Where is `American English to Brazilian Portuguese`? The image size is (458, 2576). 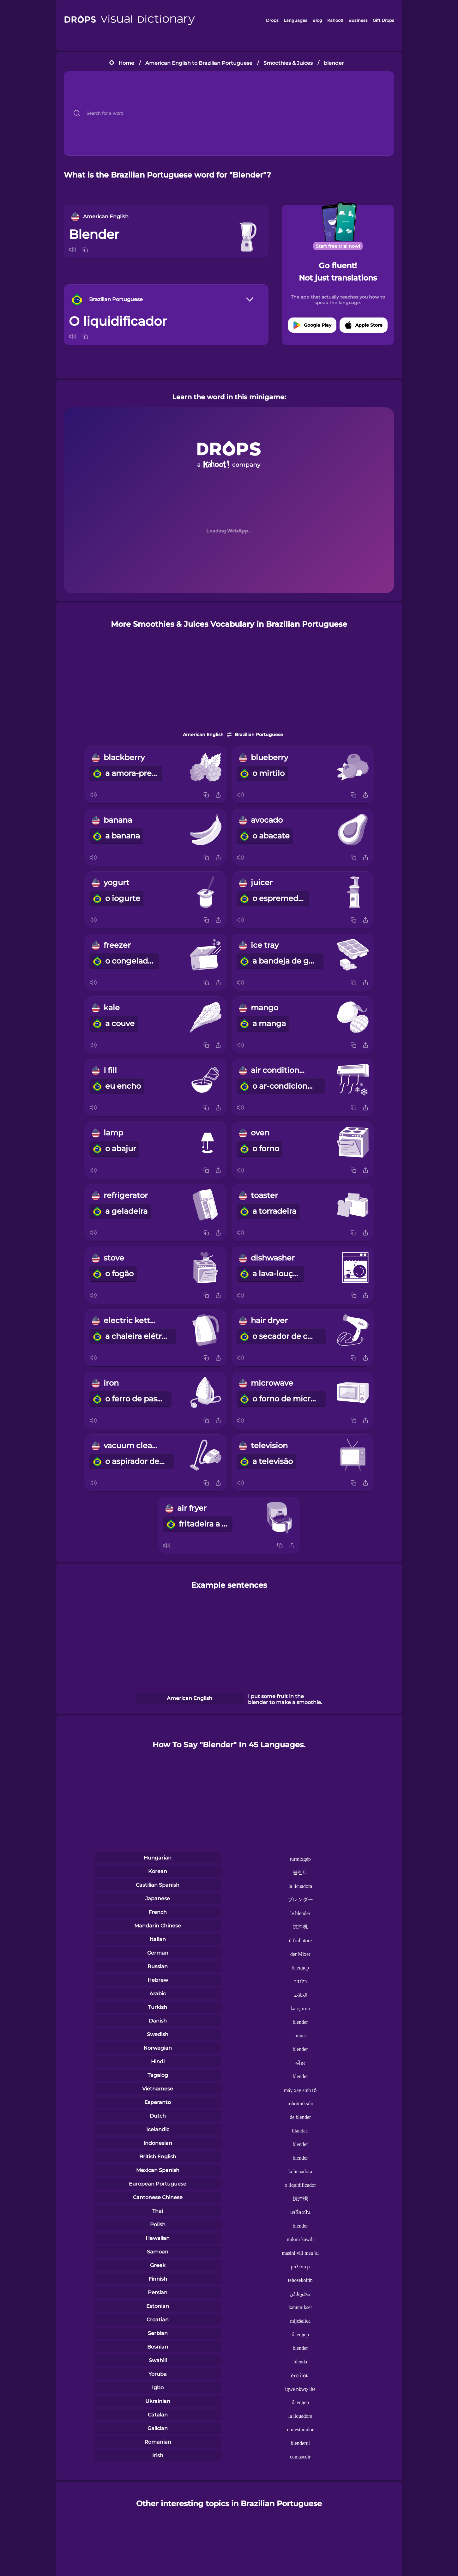
American English to Brazilian Portuguese is located at coordinates (198, 63).